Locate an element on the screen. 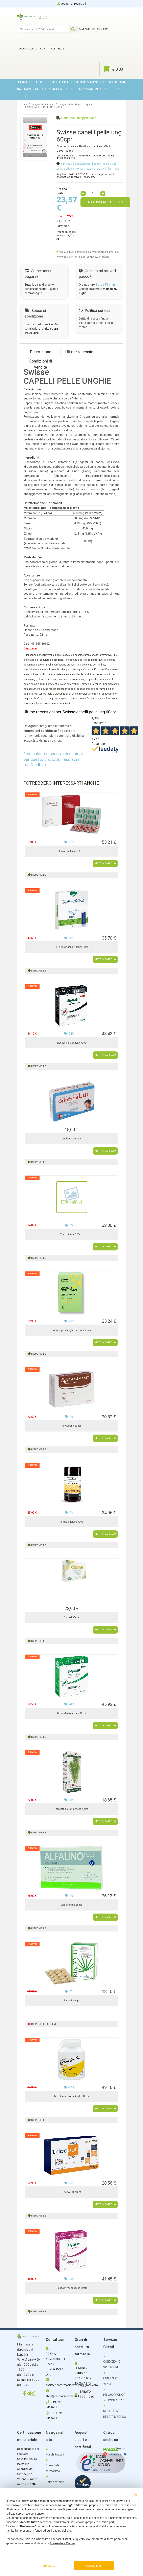 Image resolution: width=143 pixels, height=2576 pixels. Tricomineral 120cpr is located at coordinates (71, 1234).